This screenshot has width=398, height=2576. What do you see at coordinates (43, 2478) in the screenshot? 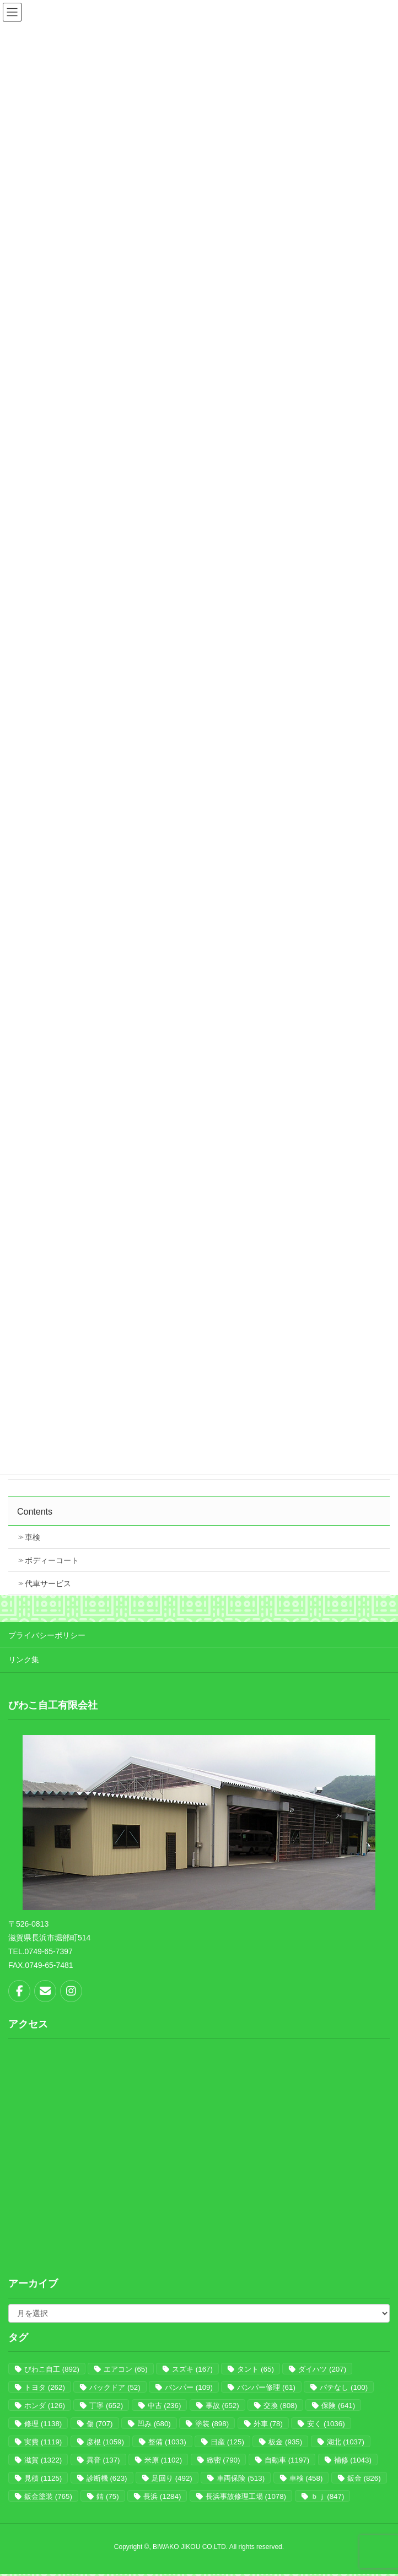
I see `見積 [見積 (1,125個の項目)]` at bounding box center [43, 2478].